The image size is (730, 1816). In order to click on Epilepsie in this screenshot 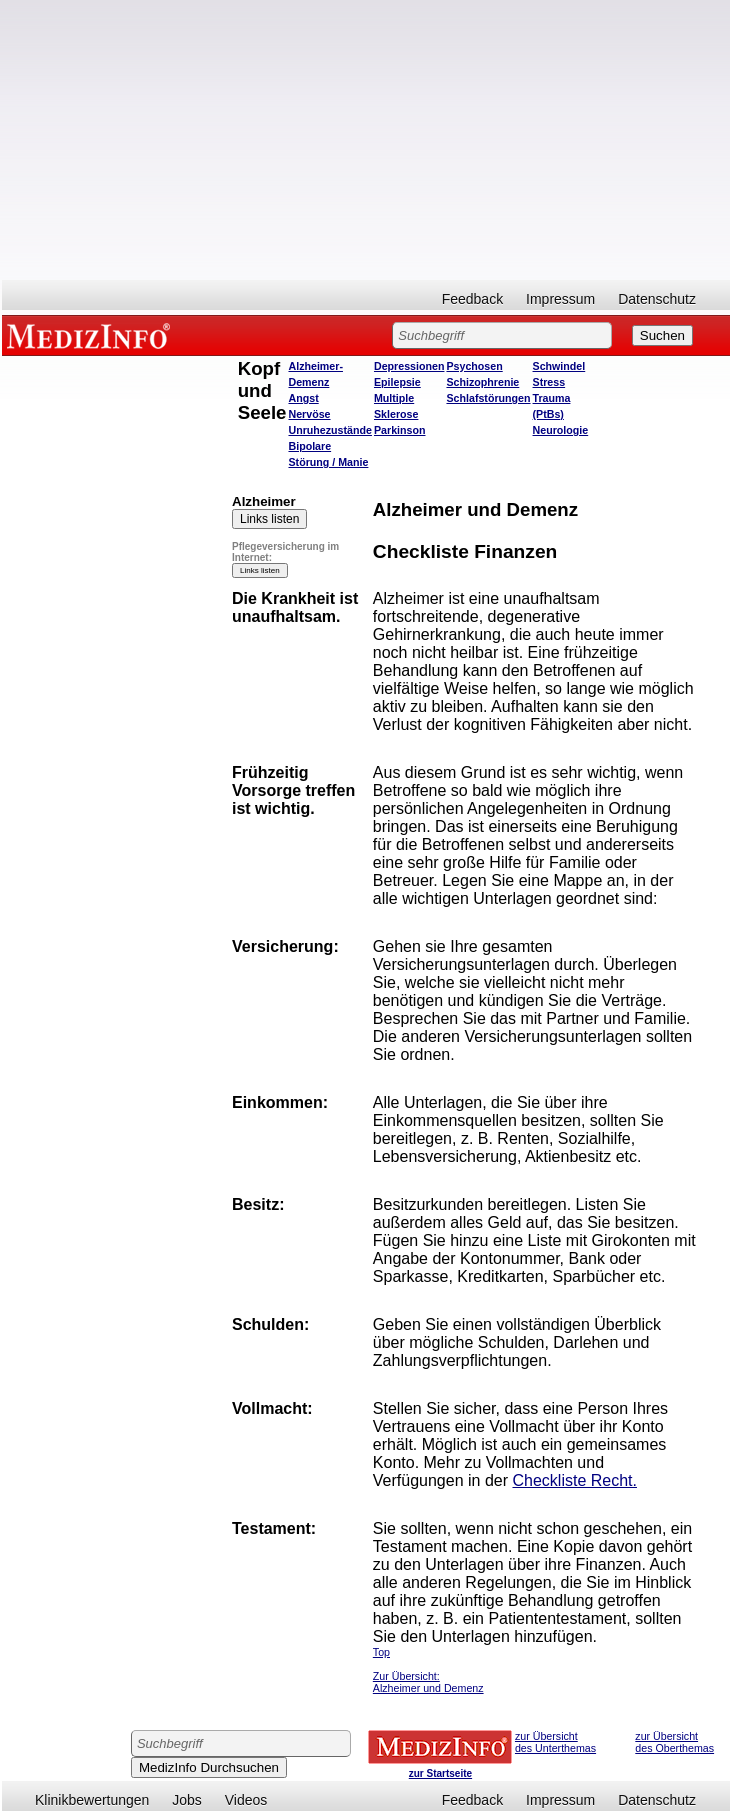, I will do `click(397, 382)`.